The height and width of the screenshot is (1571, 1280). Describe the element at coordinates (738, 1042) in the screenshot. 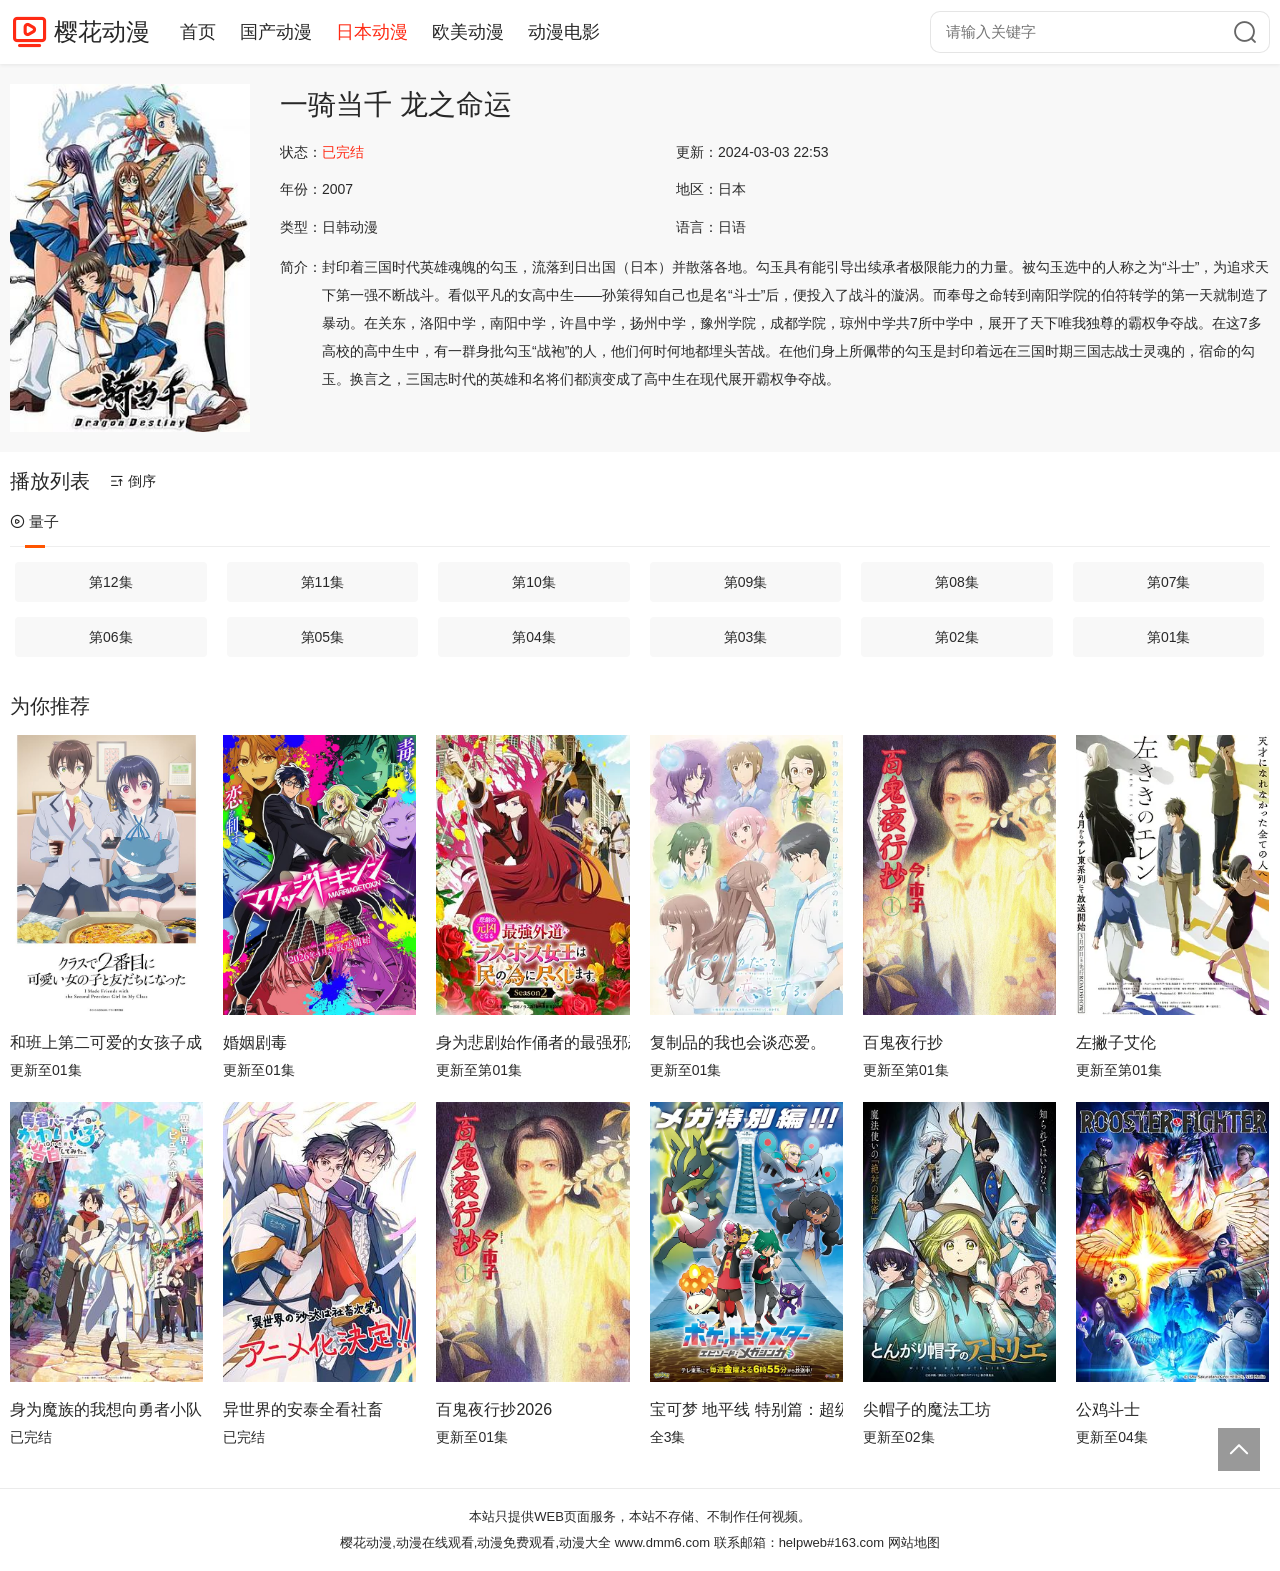

I see `复制品的我也会谈恋爱。` at that location.